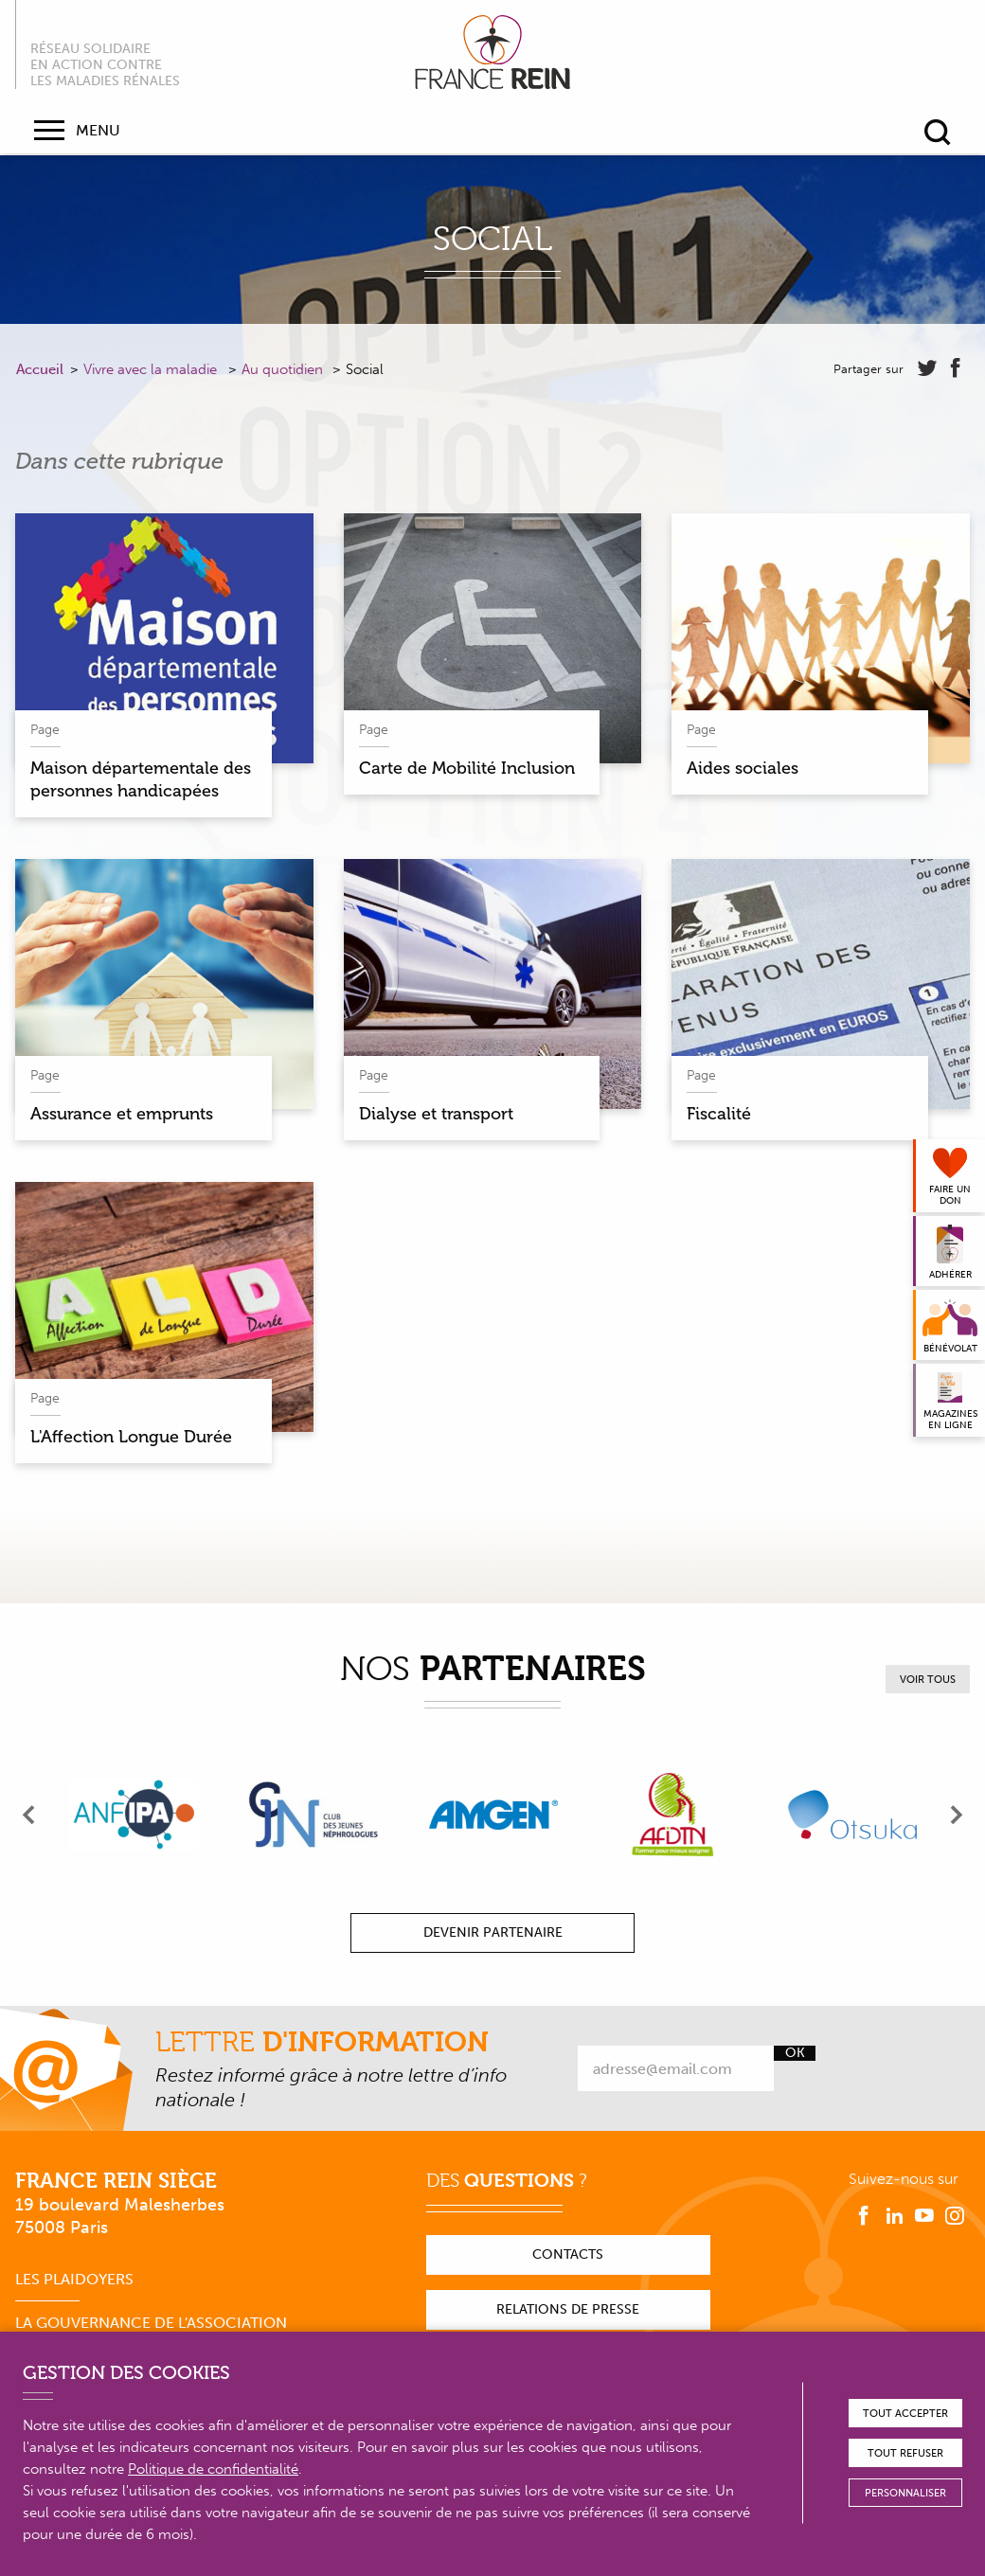 This screenshot has width=985, height=2576. Describe the element at coordinates (29, 1814) in the screenshot. I see `[presentation]` at that location.